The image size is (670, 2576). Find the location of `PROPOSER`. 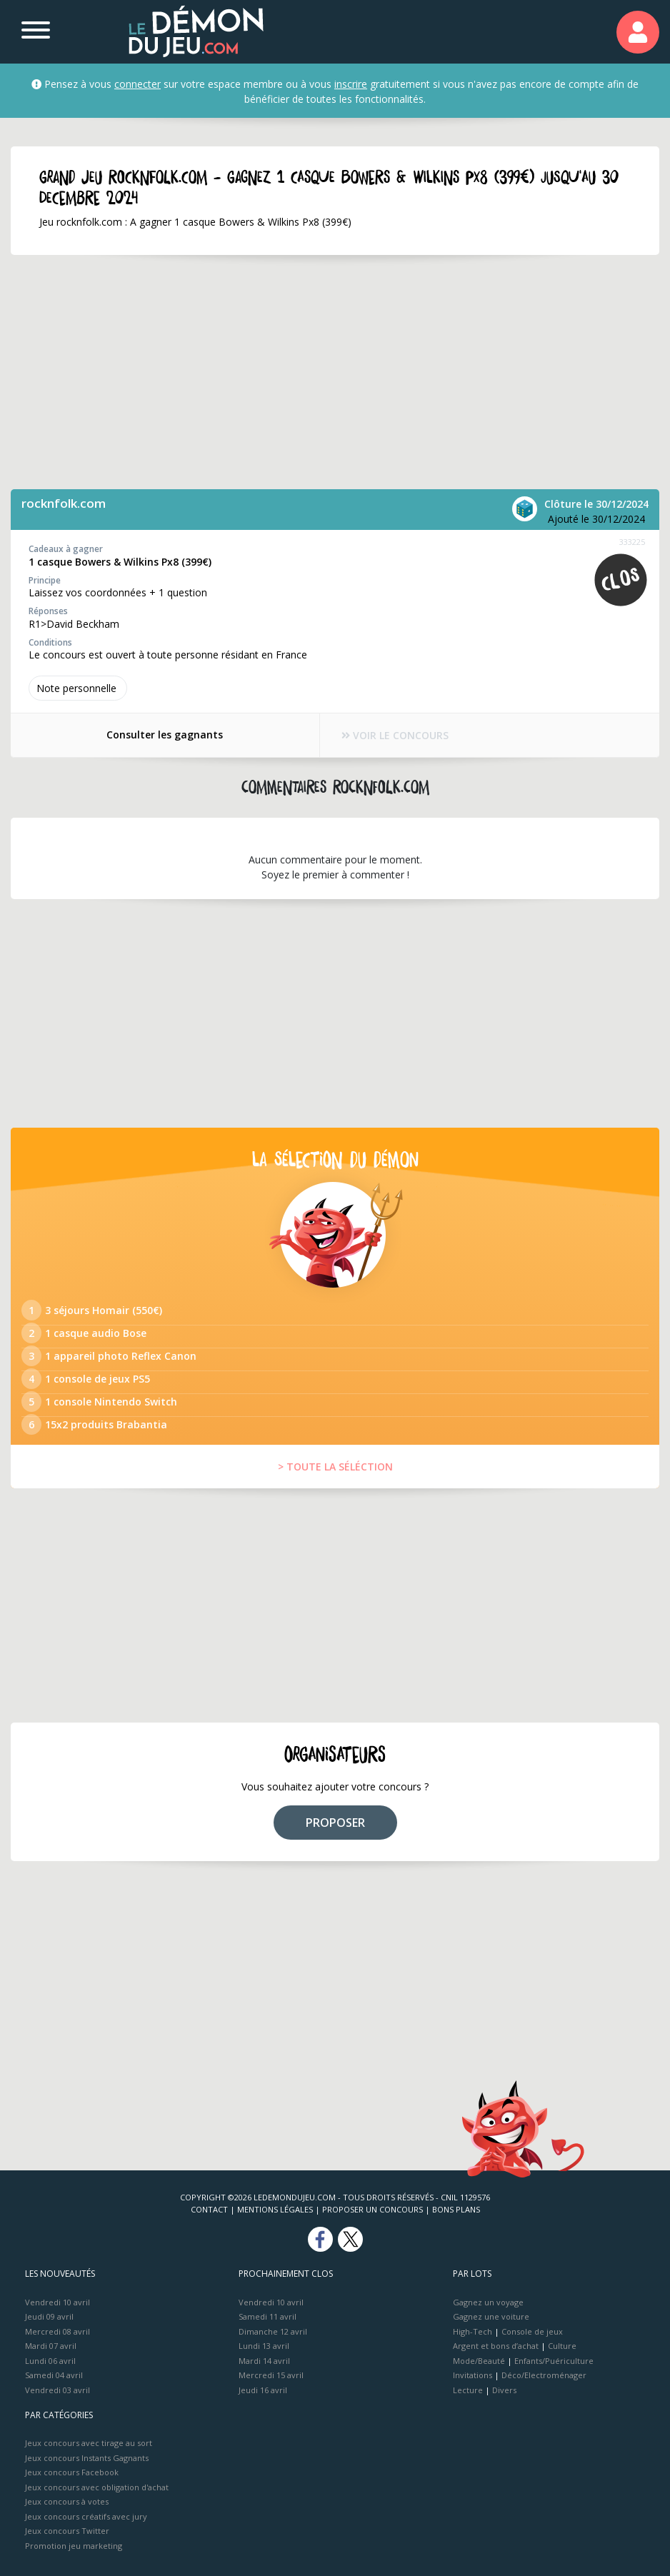

PROPOSER is located at coordinates (335, 1822).